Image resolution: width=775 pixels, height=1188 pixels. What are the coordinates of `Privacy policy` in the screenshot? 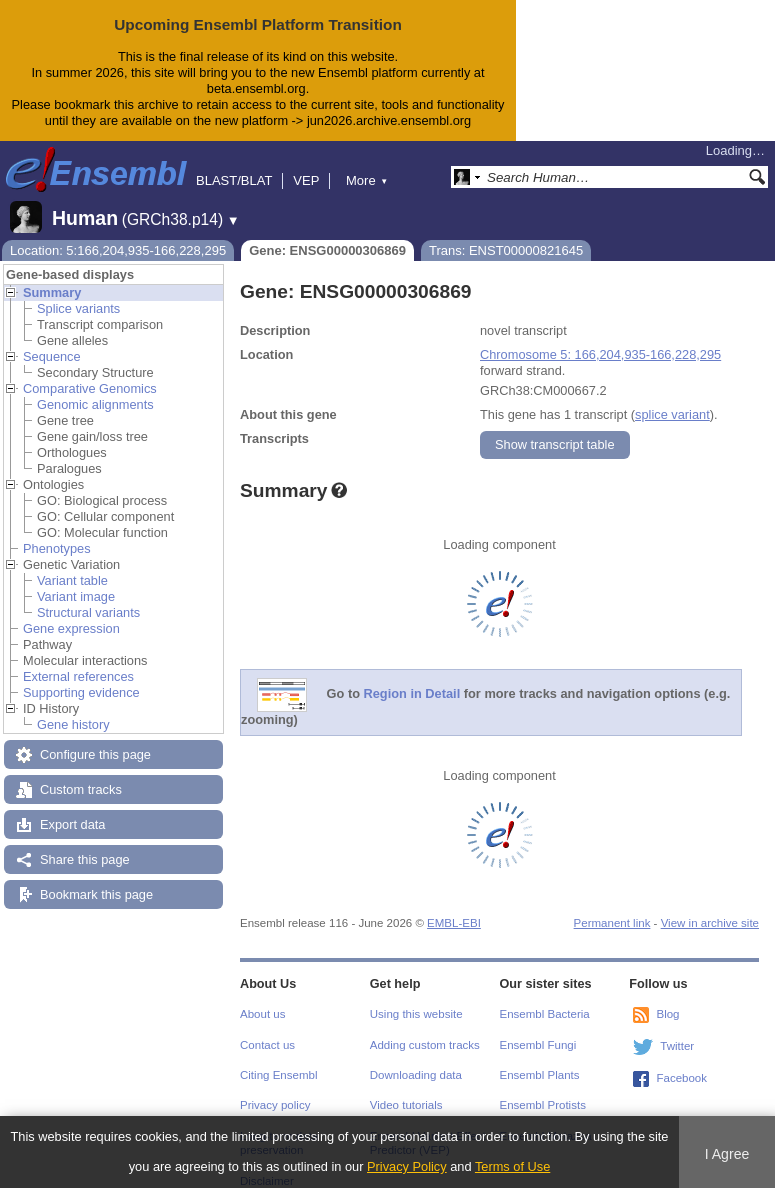 It's located at (275, 1105).